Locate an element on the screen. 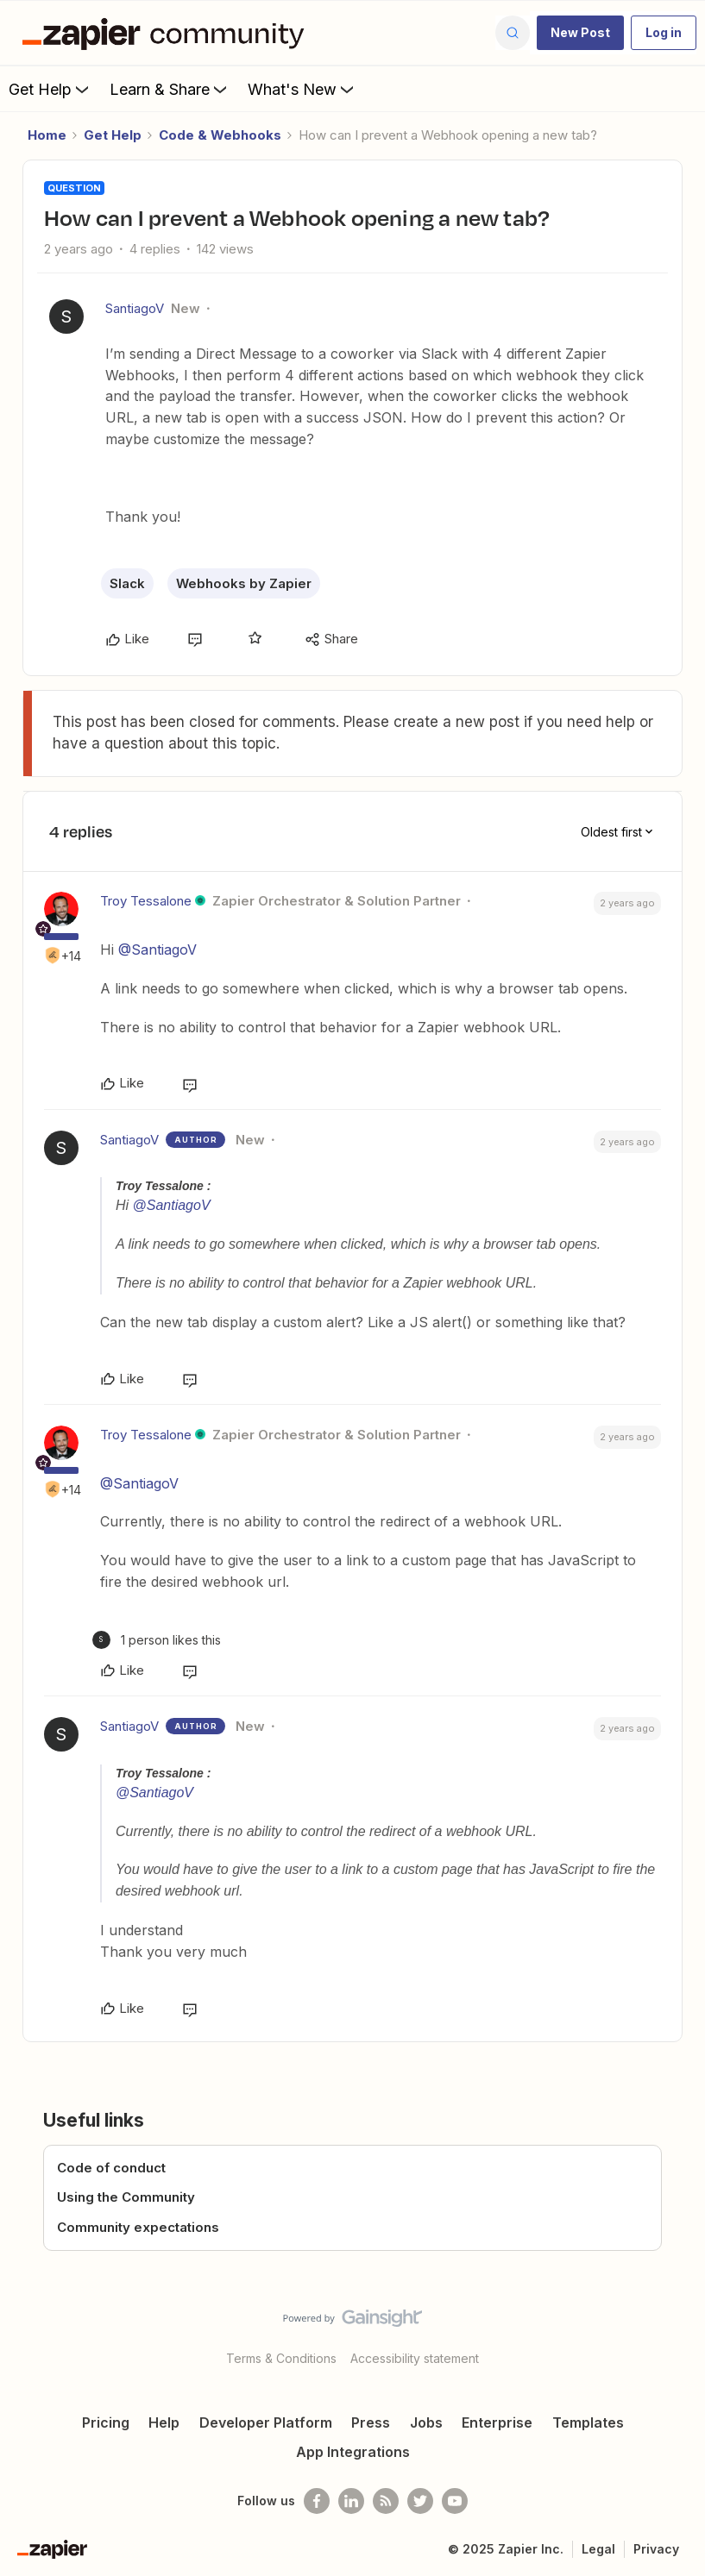 The image size is (705, 2576). [button] is located at coordinates (580, 33).